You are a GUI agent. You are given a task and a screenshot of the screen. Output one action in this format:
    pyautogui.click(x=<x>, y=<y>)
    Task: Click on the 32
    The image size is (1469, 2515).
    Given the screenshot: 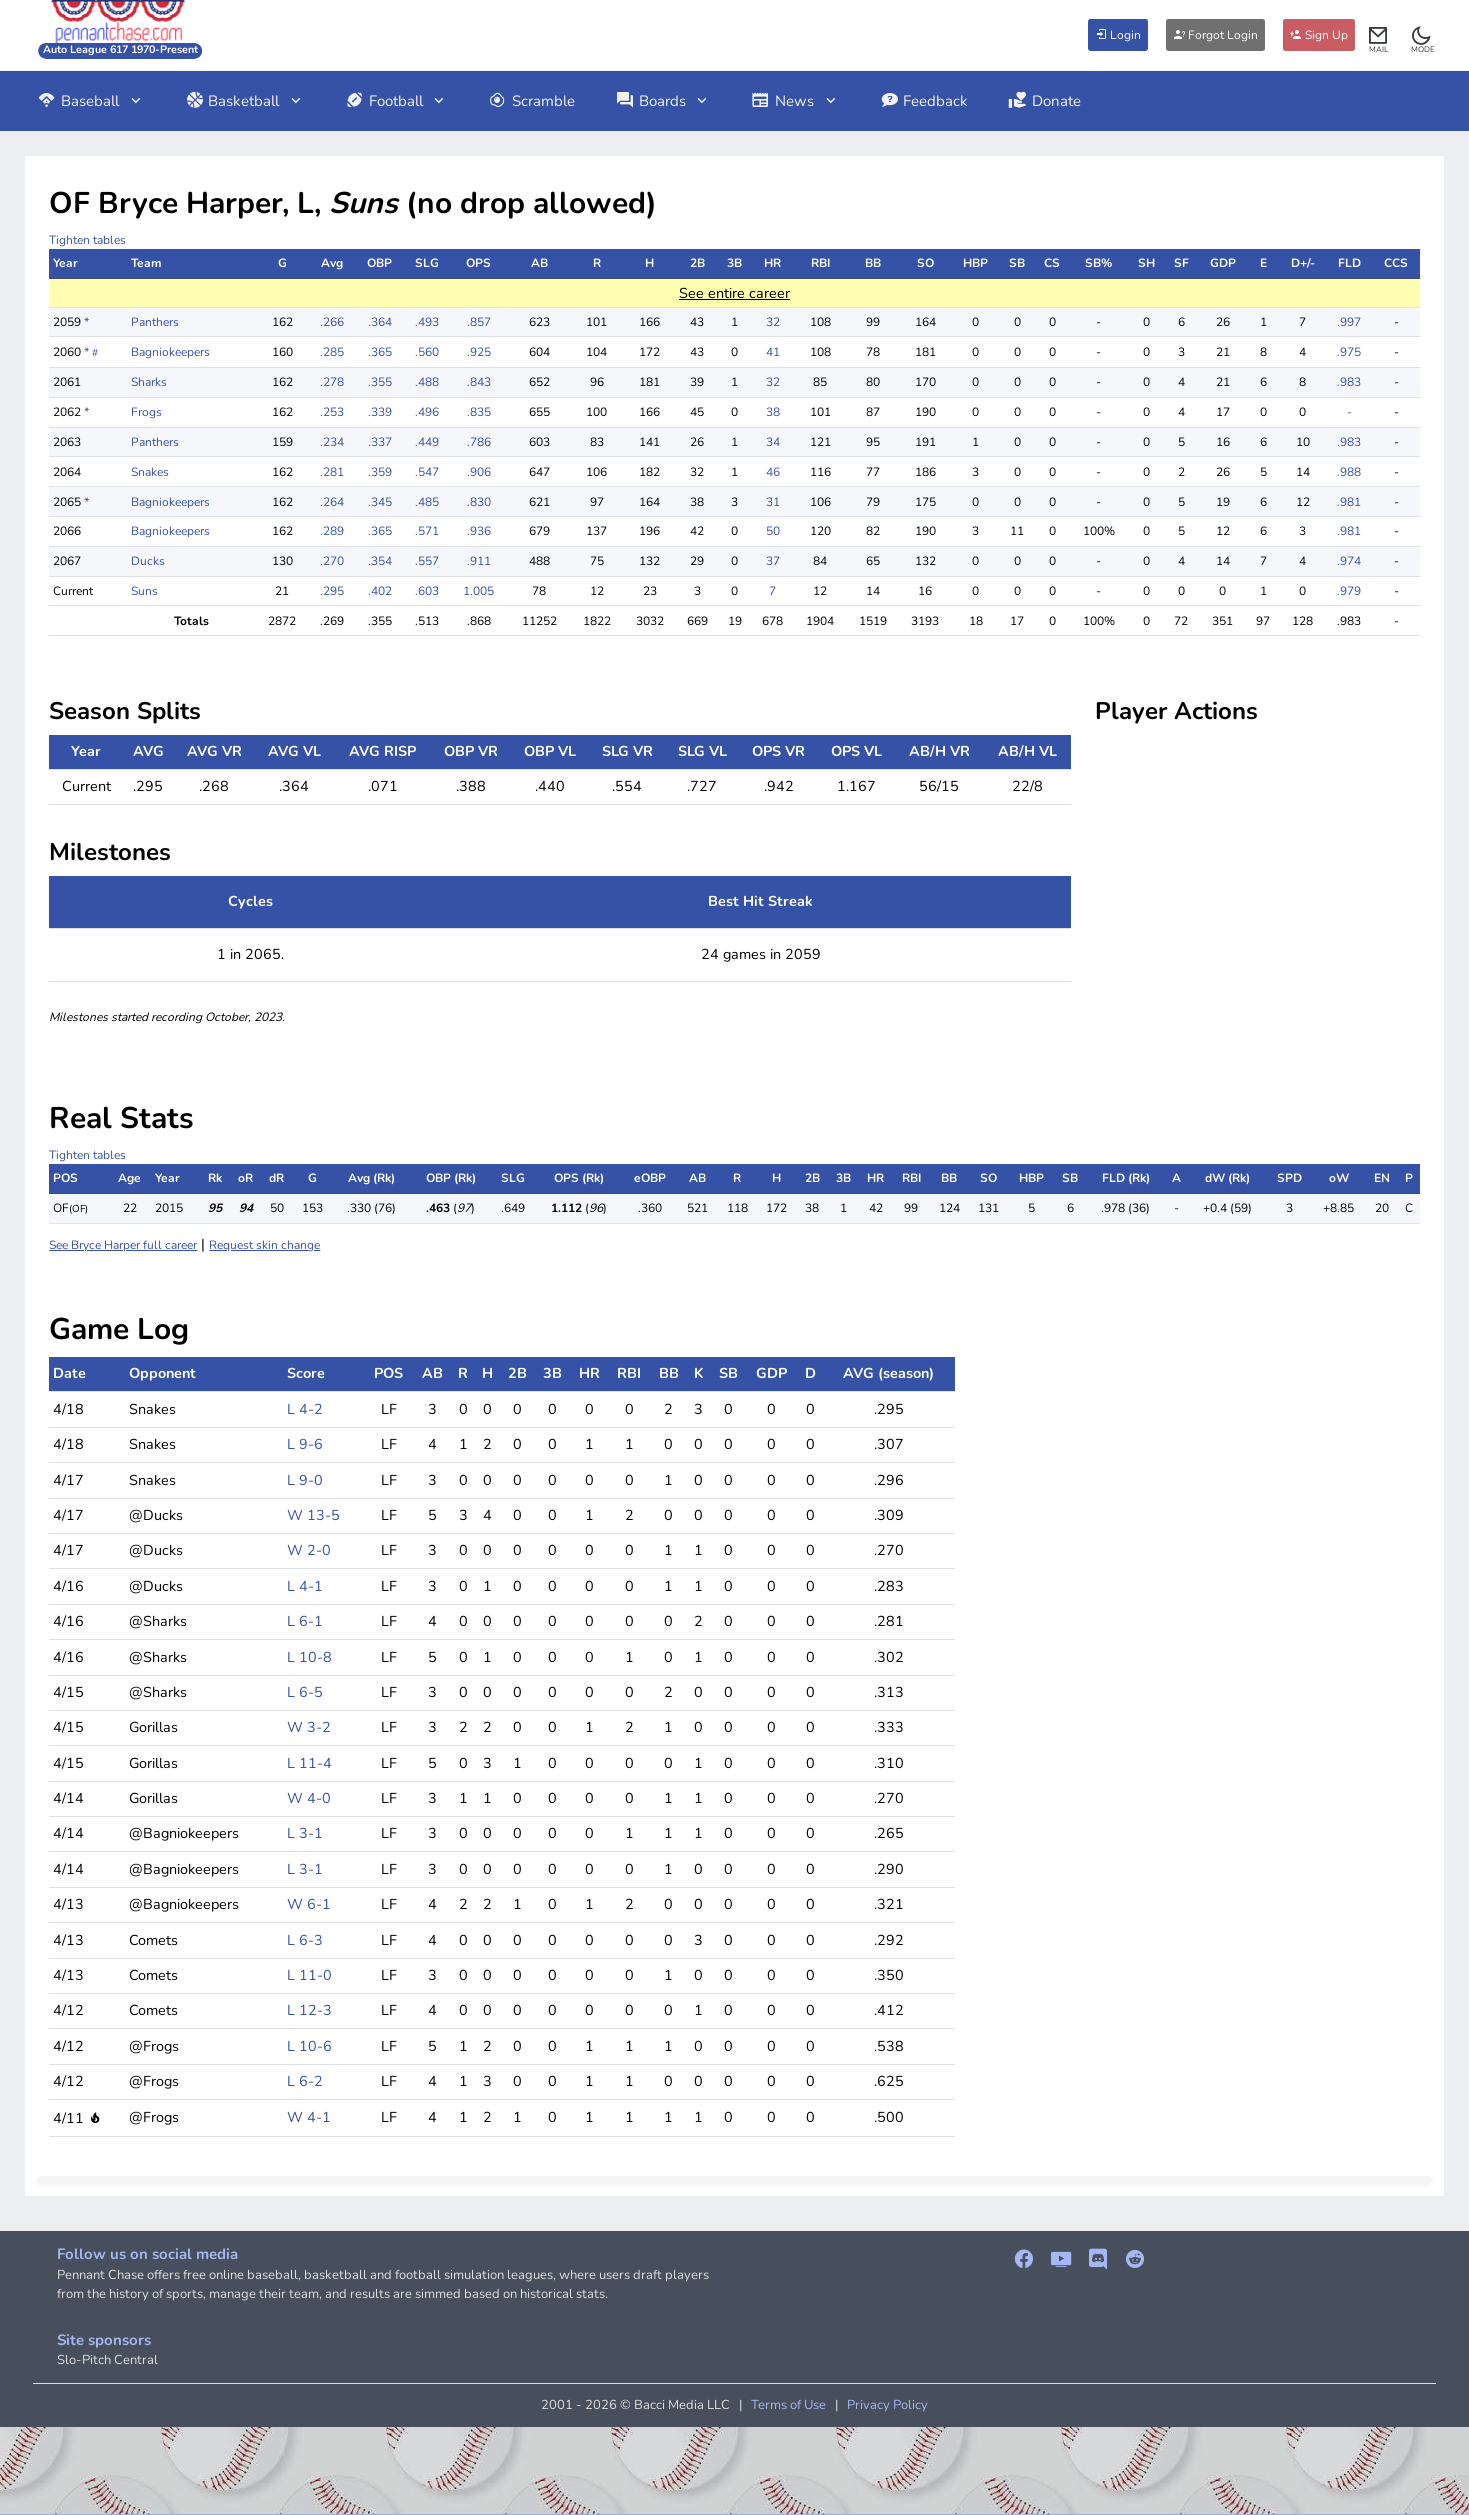 What is the action you would take?
    pyautogui.click(x=773, y=322)
    